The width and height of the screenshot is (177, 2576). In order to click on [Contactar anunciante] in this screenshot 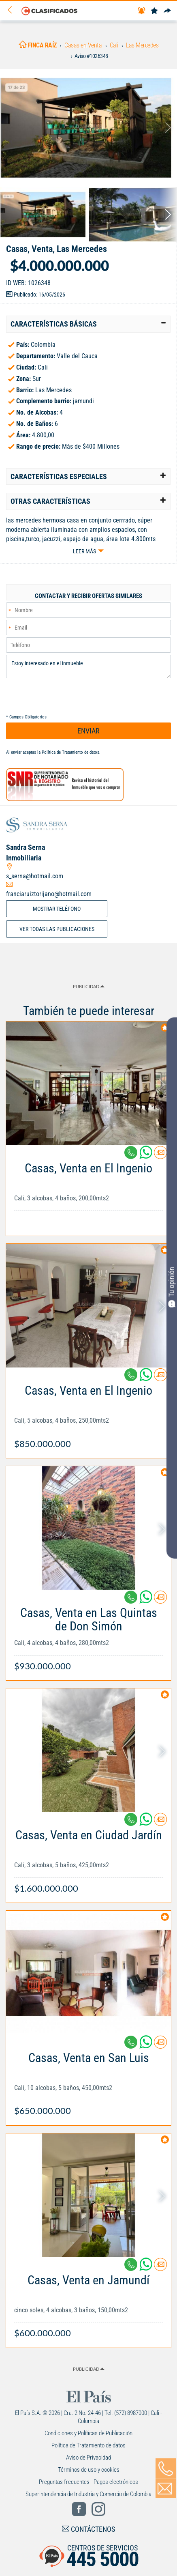, I will do `click(160, 1155)`.